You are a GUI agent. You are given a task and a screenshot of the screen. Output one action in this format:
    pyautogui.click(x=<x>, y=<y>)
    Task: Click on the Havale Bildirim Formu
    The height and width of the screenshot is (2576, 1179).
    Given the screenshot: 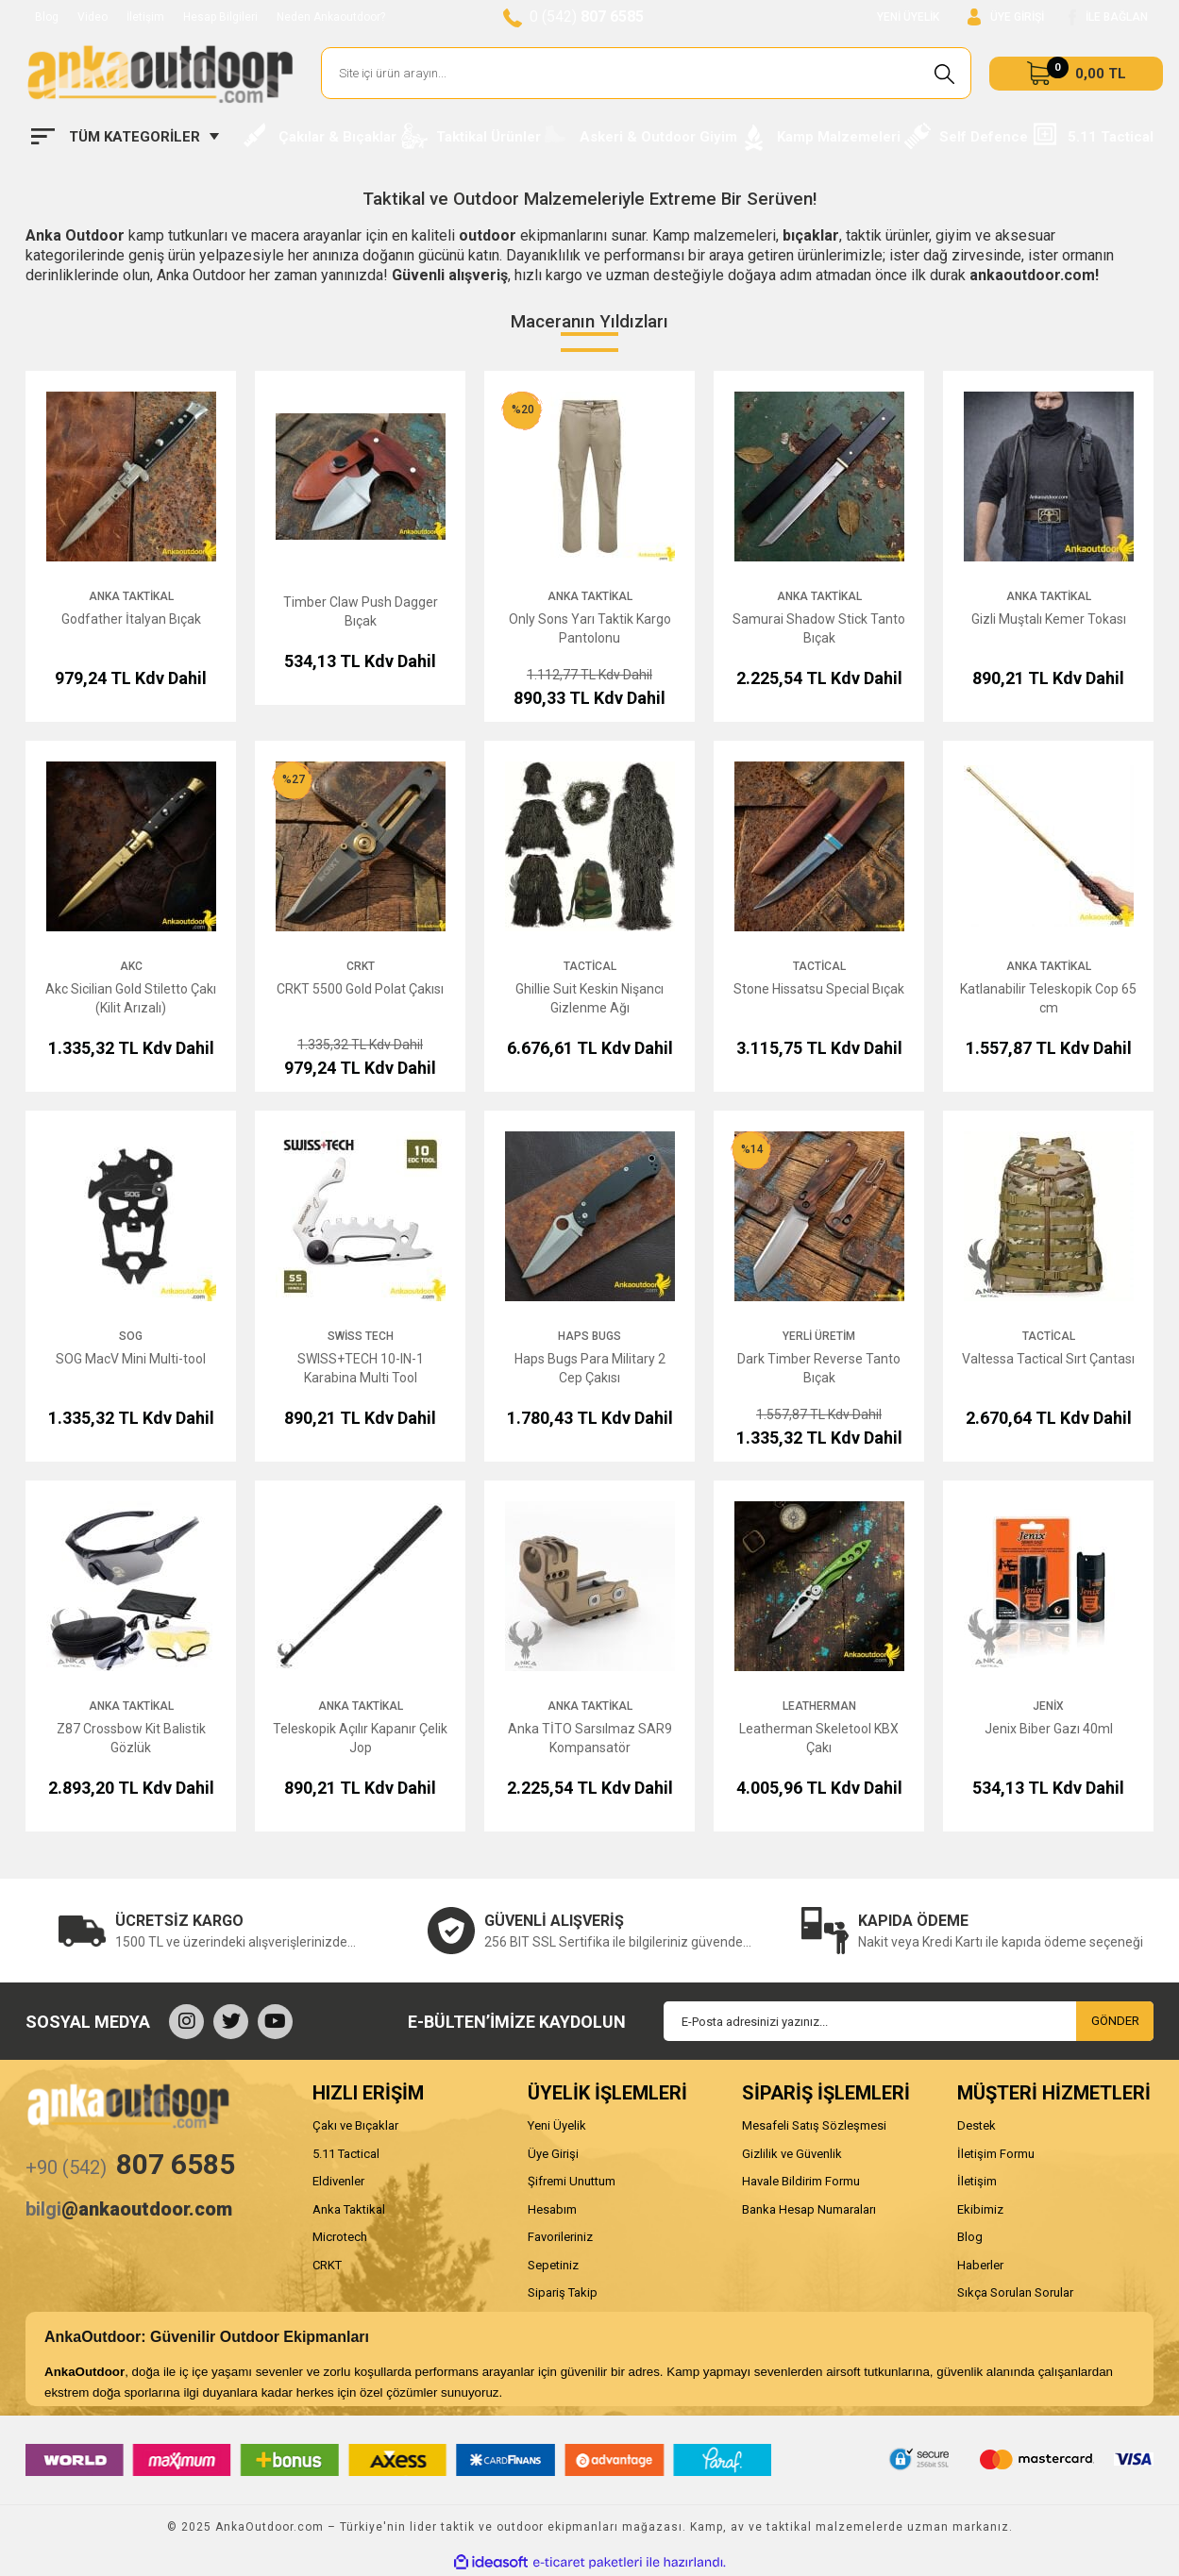 What is the action you would take?
    pyautogui.click(x=801, y=2181)
    